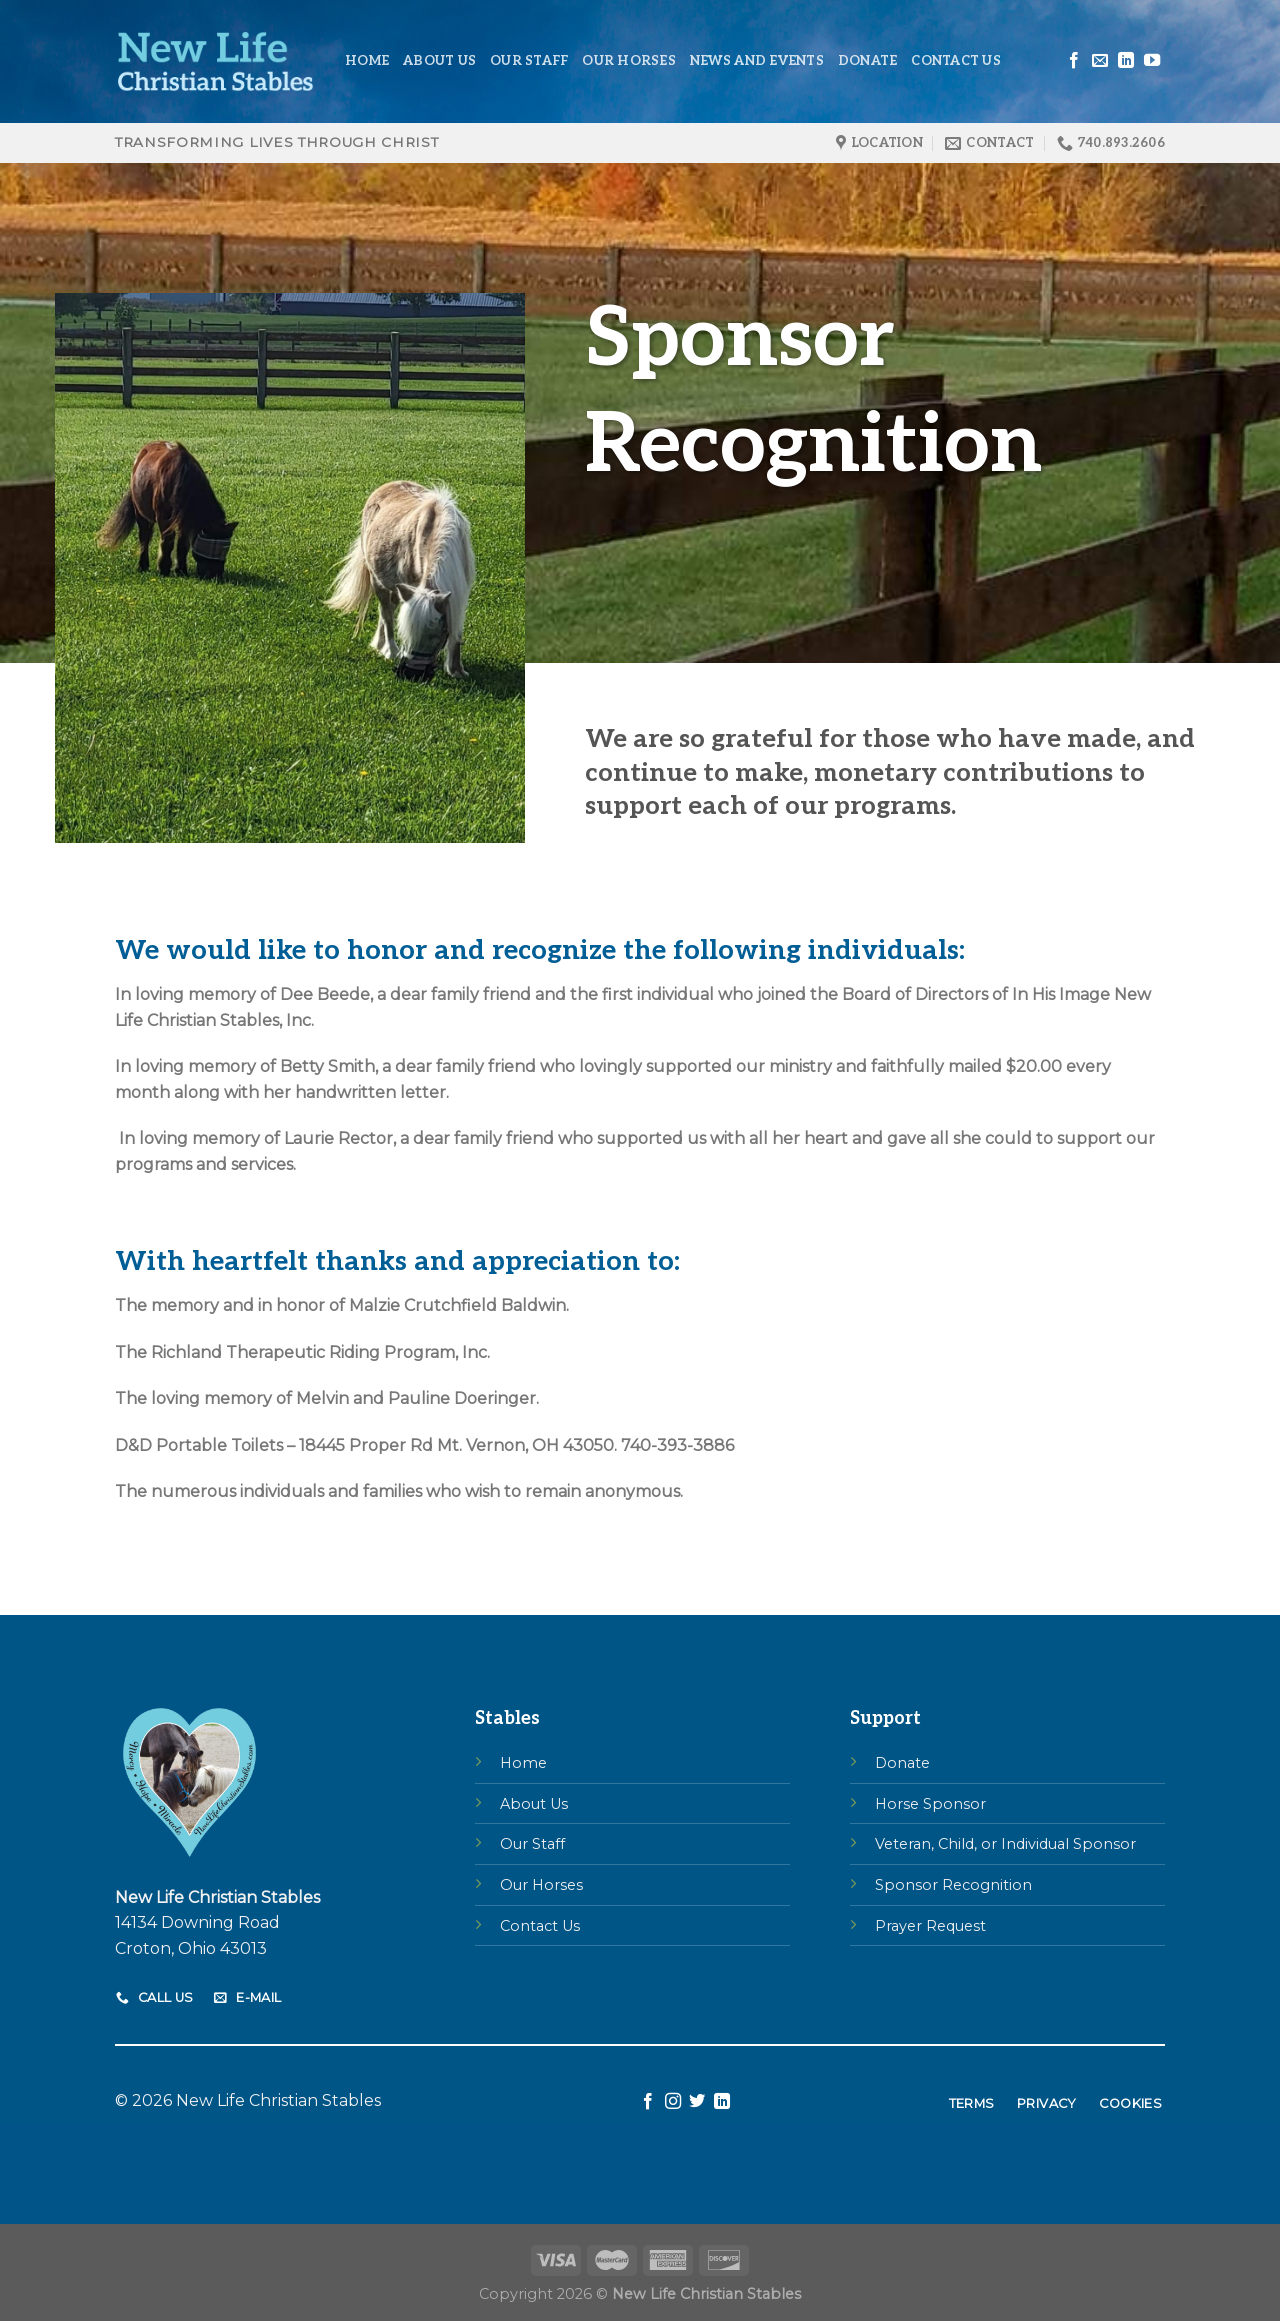 The width and height of the screenshot is (1280, 2321). What do you see at coordinates (868, 61) in the screenshot?
I see `Donate` at bounding box center [868, 61].